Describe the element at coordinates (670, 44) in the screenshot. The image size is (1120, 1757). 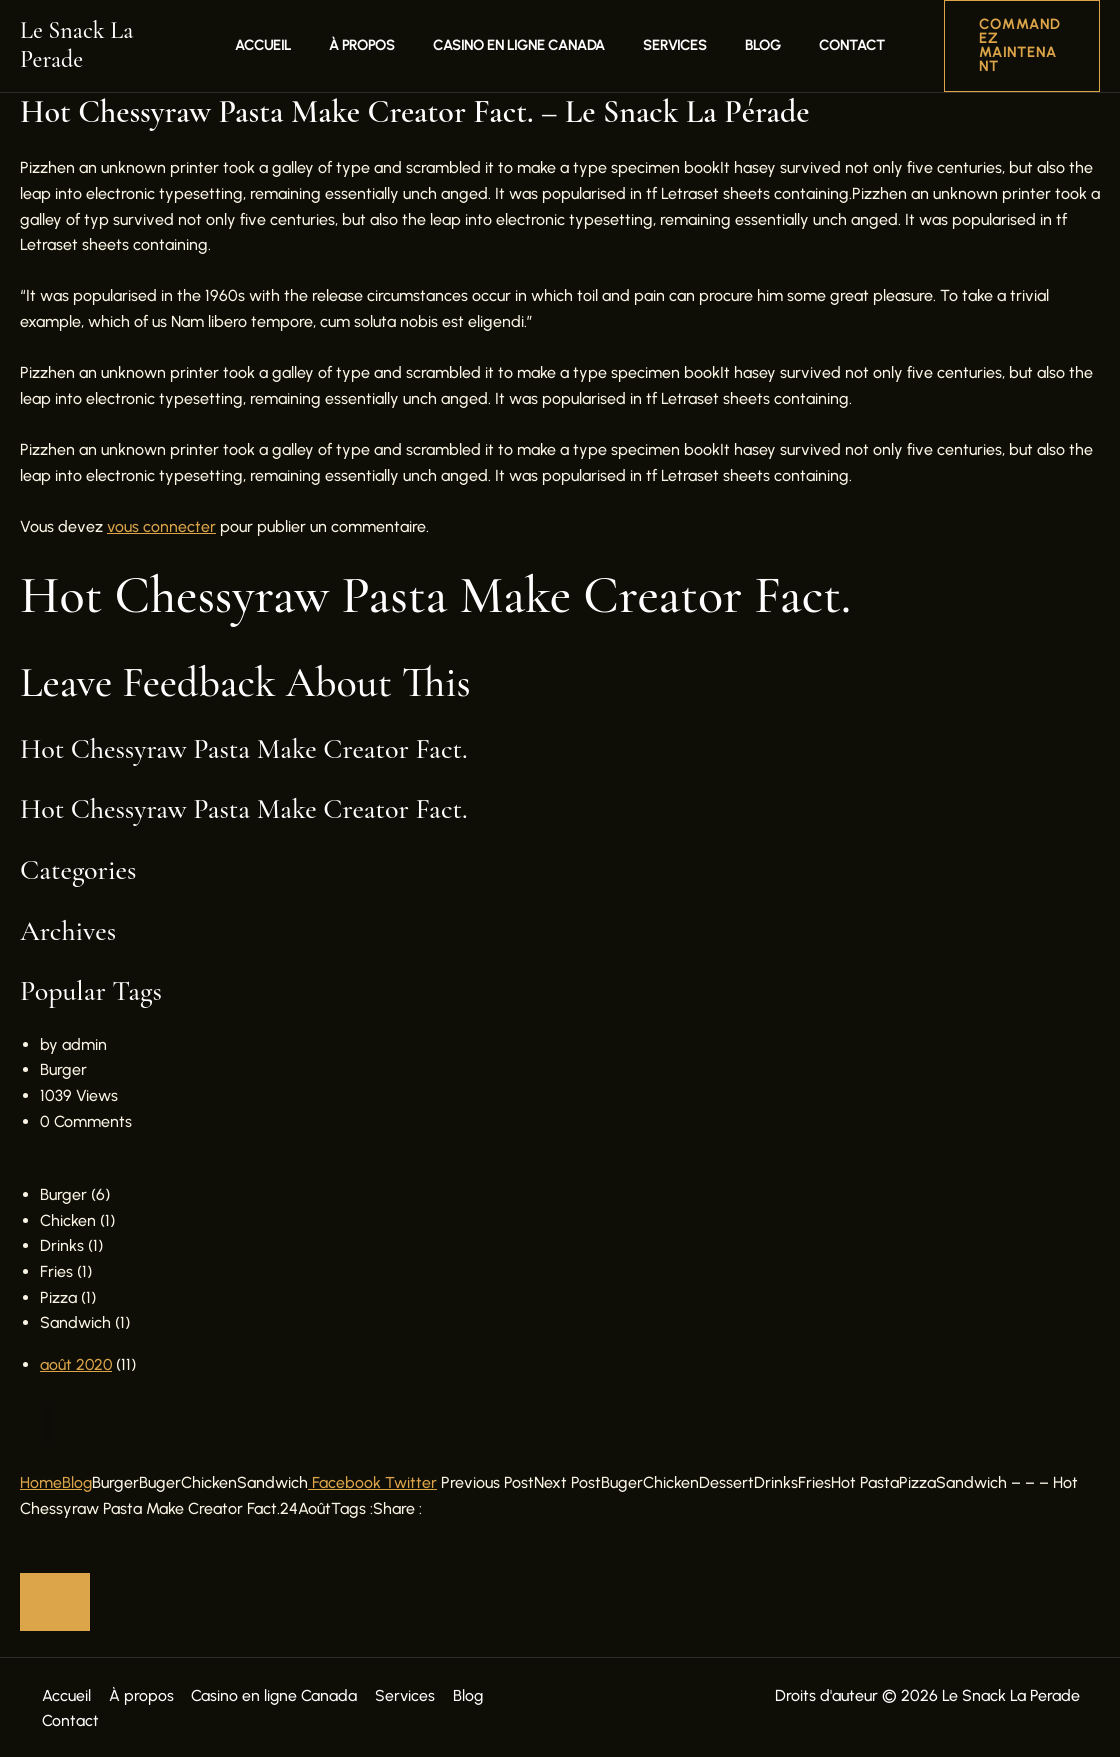
I see `Services` at that location.